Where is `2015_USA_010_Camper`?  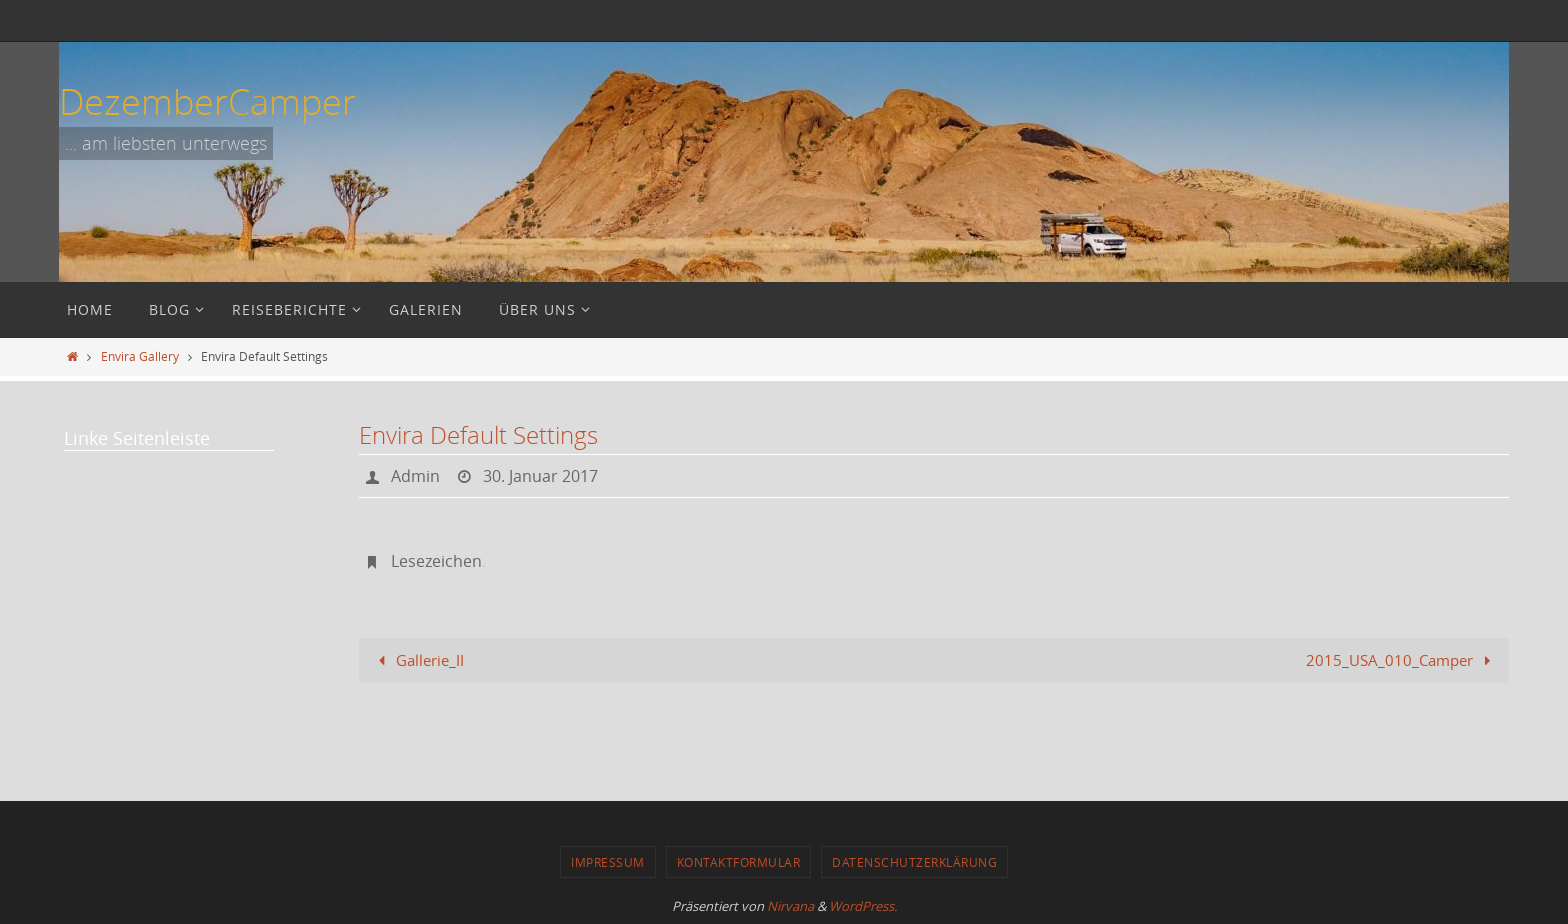
2015_USA_010_Camper is located at coordinates (1402, 660).